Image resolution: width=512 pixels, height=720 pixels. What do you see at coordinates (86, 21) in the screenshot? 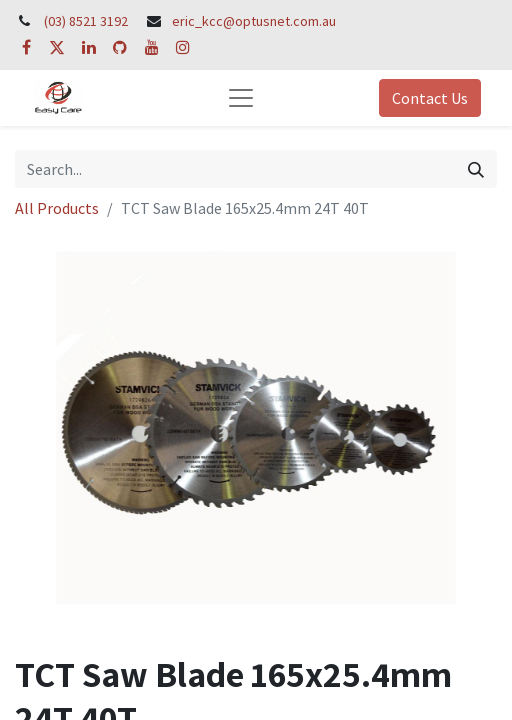
I see `(03) 8521 3192` at bounding box center [86, 21].